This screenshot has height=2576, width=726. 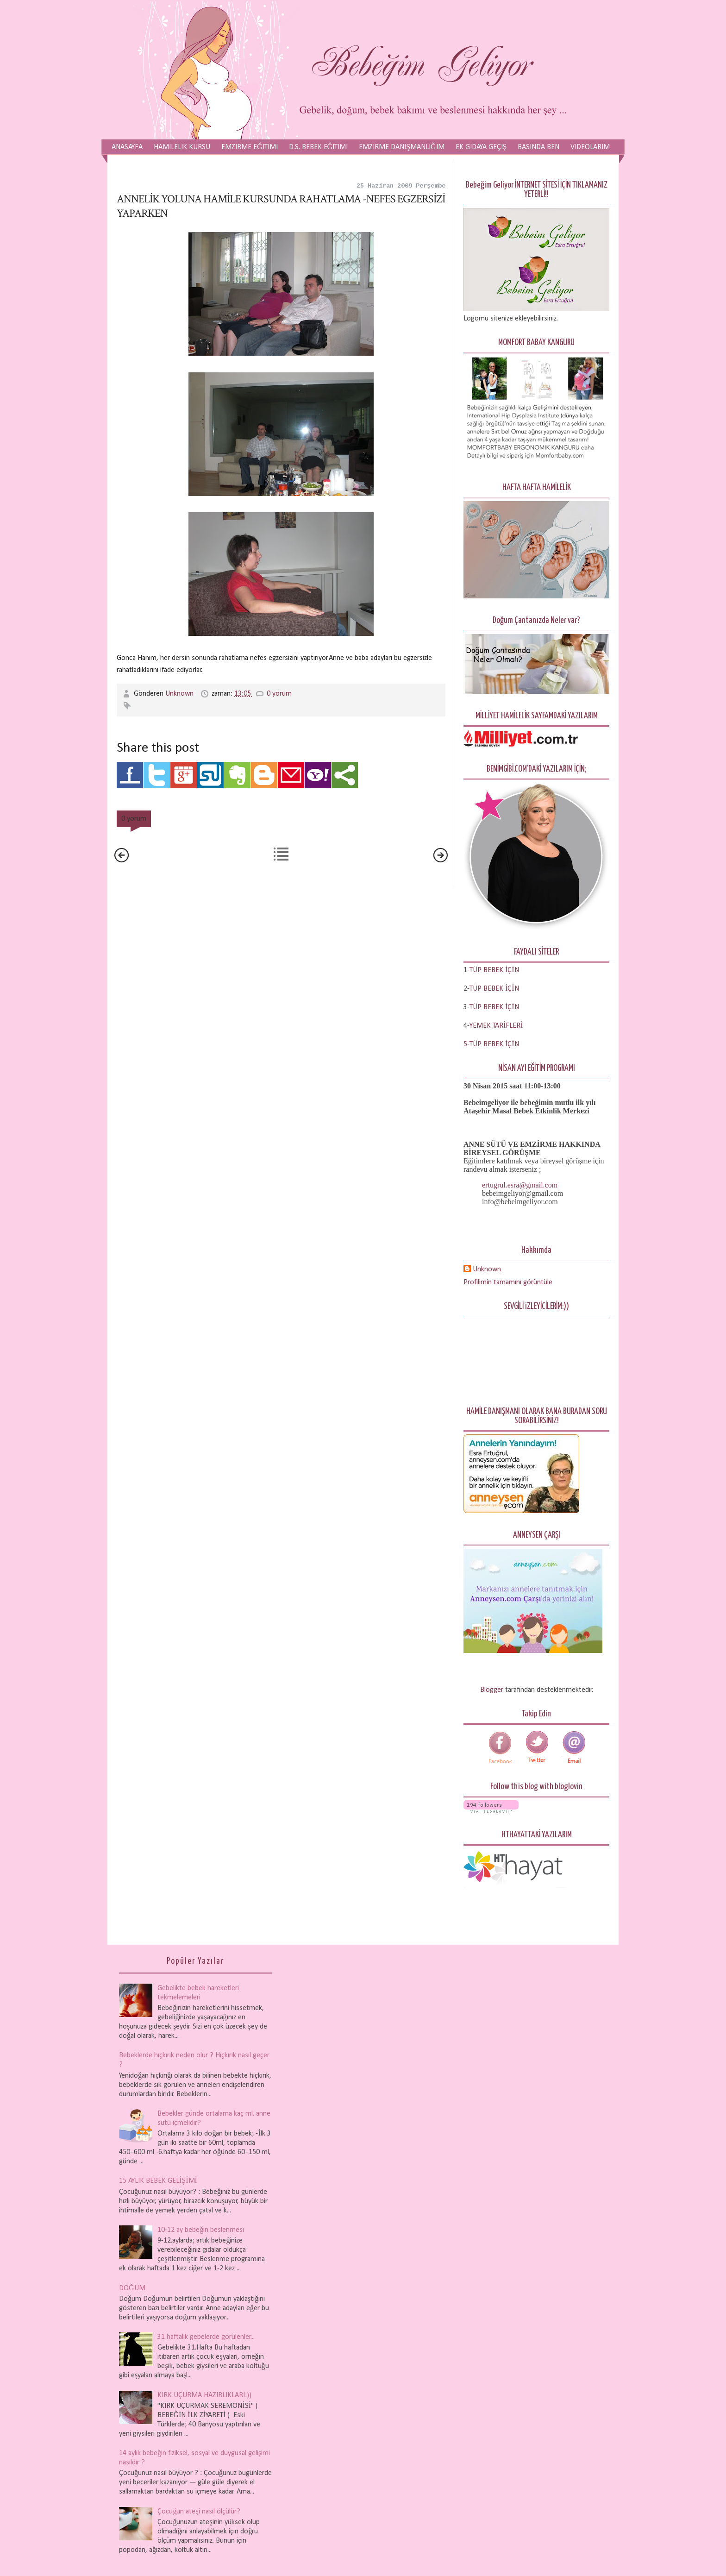 What do you see at coordinates (180, 693) in the screenshot?
I see `Unknown` at bounding box center [180, 693].